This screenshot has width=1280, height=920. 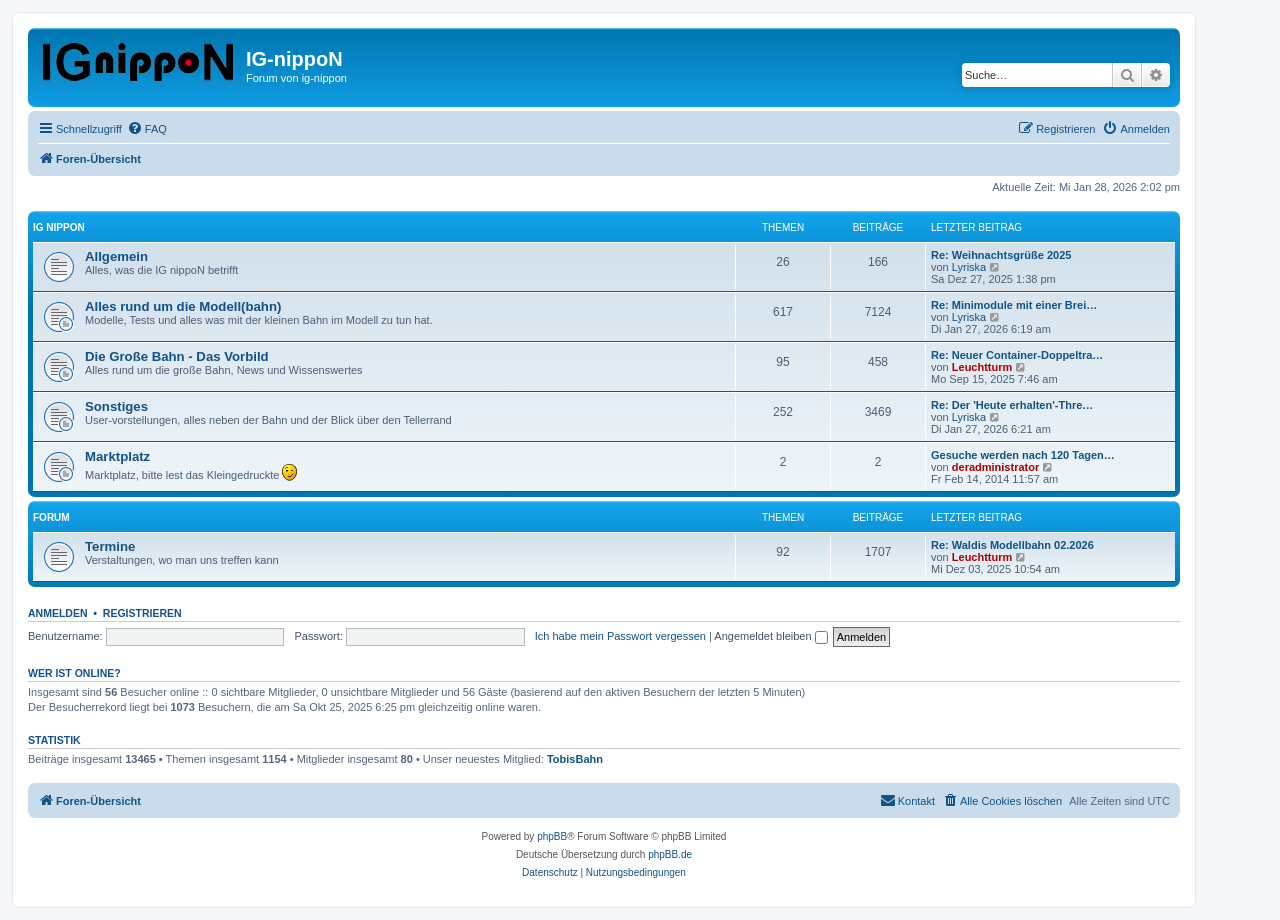 I want to click on Termine, so click(x=110, y=546).